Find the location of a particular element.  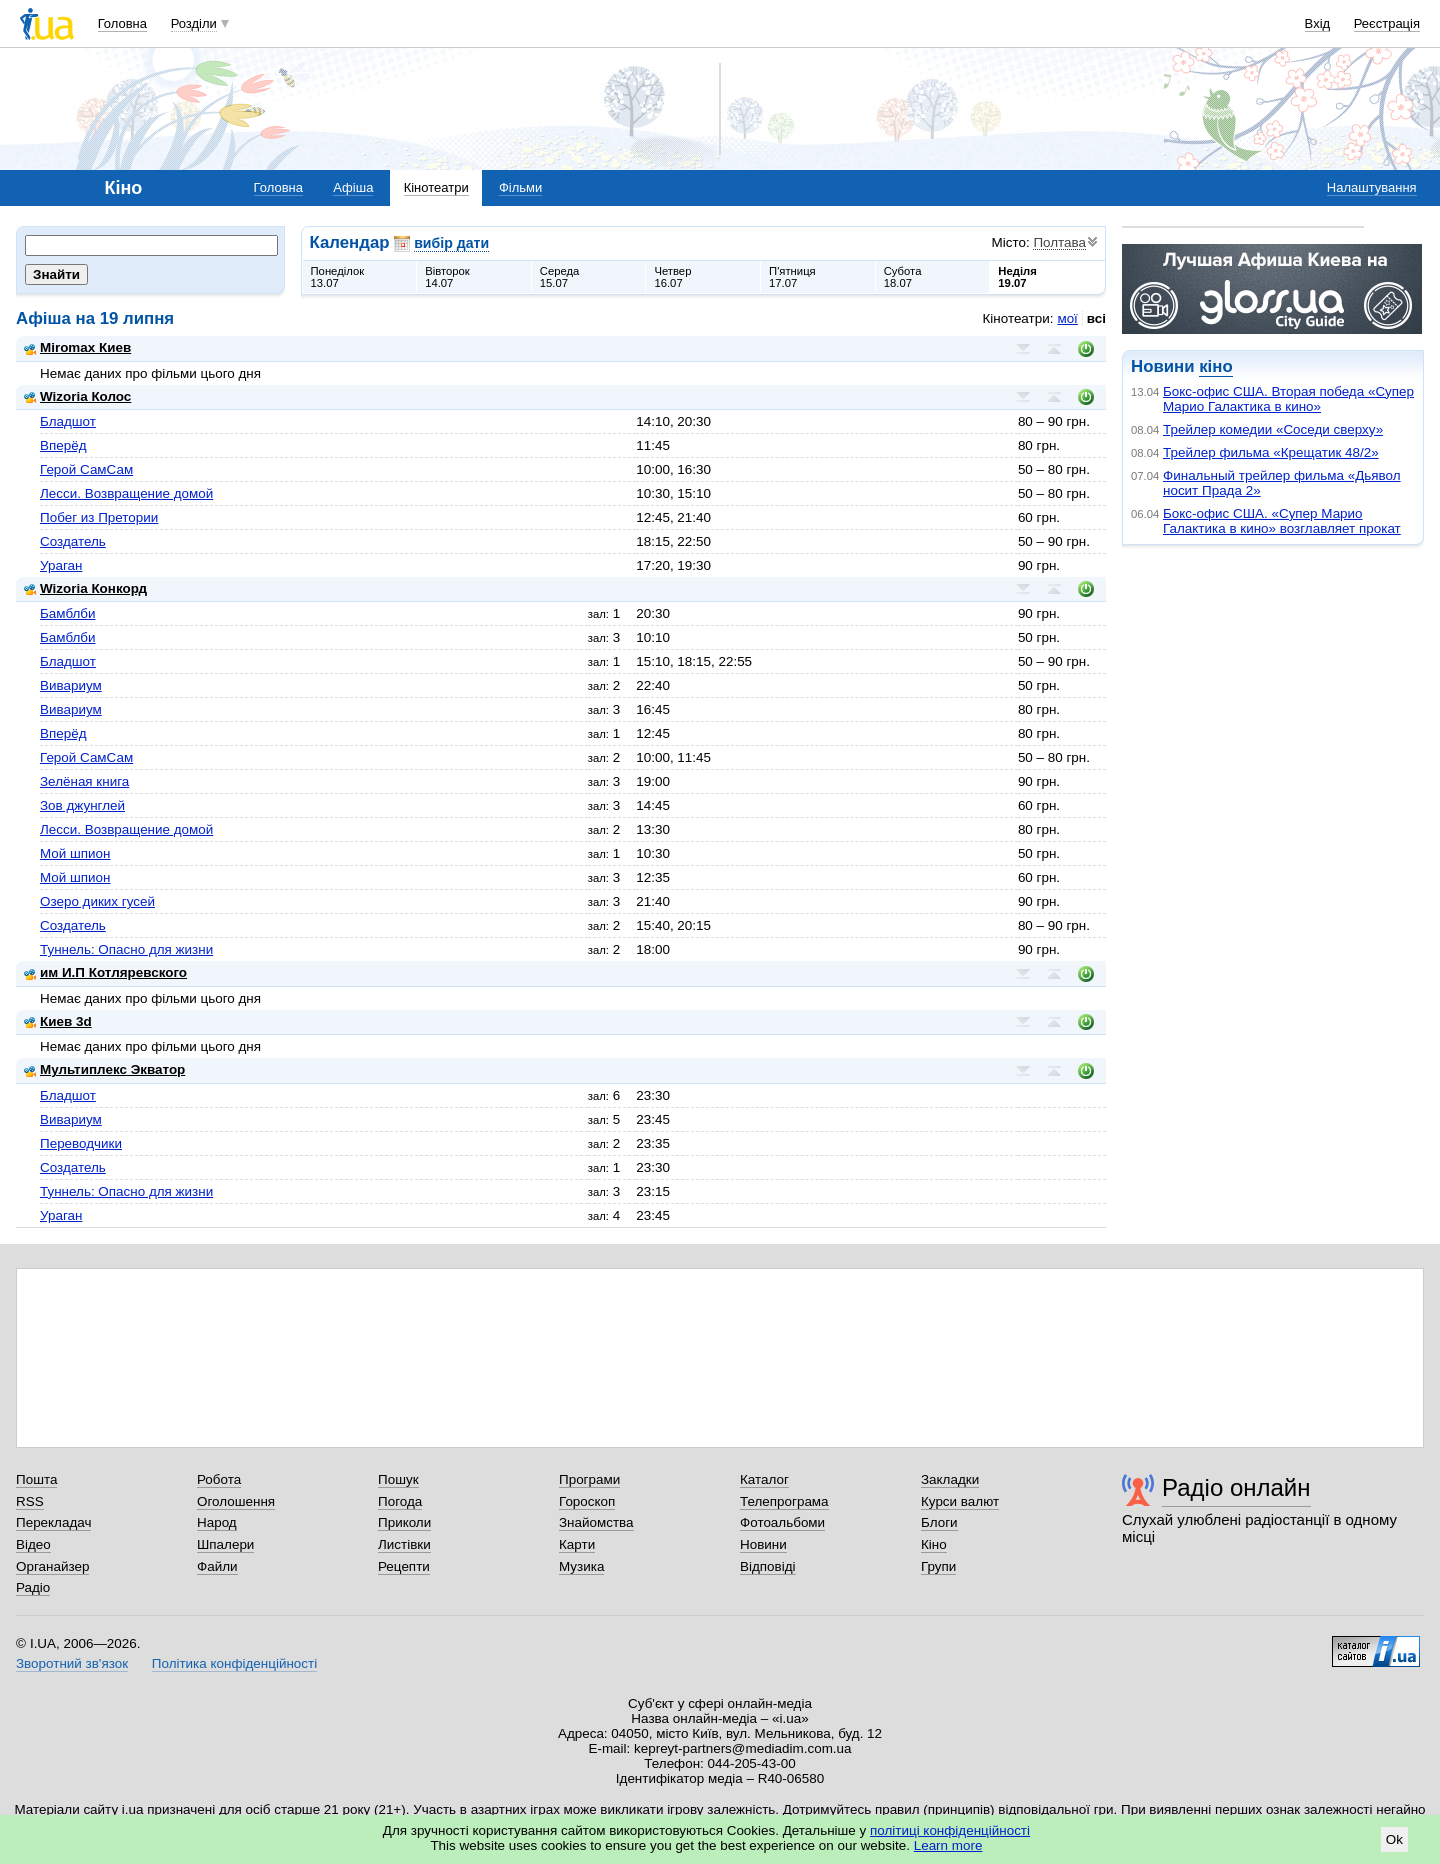

Групи is located at coordinates (938, 1566).